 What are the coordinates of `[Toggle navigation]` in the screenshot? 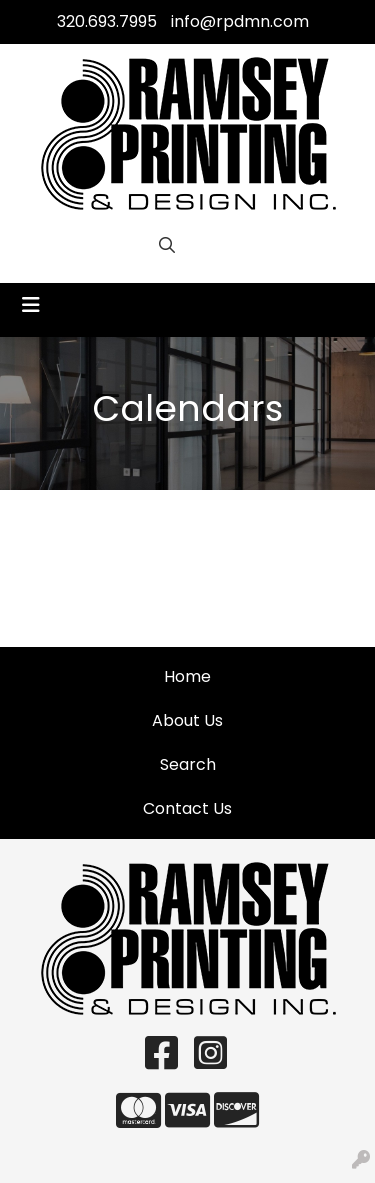 It's located at (31, 305).